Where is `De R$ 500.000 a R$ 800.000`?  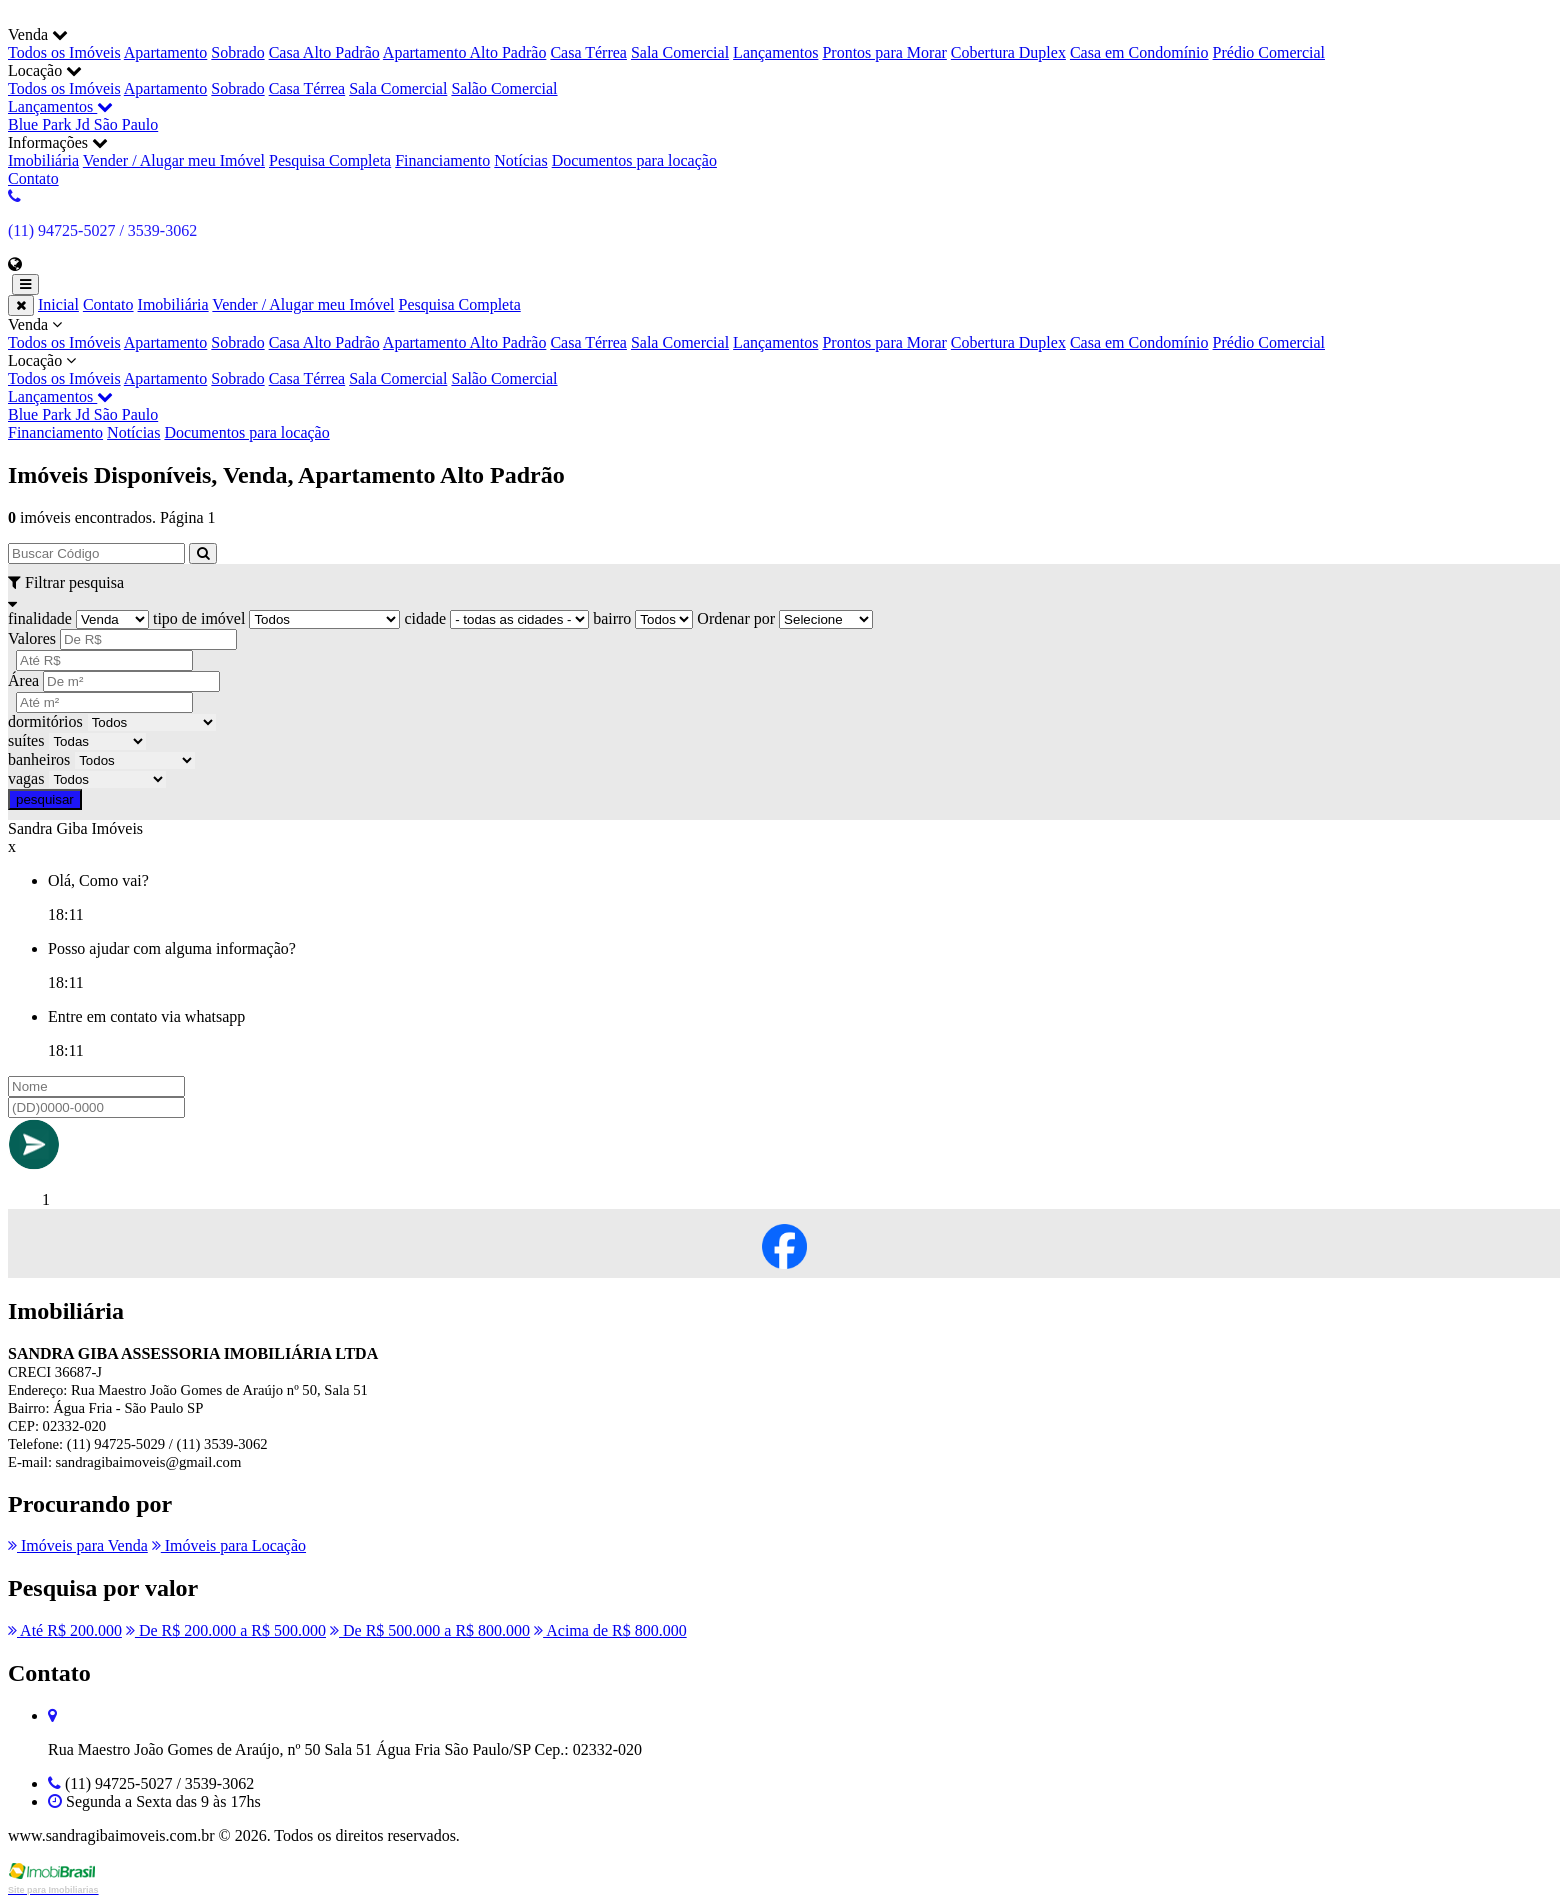
De R$ 500.000 a R$ 800.000 is located at coordinates (430, 1630).